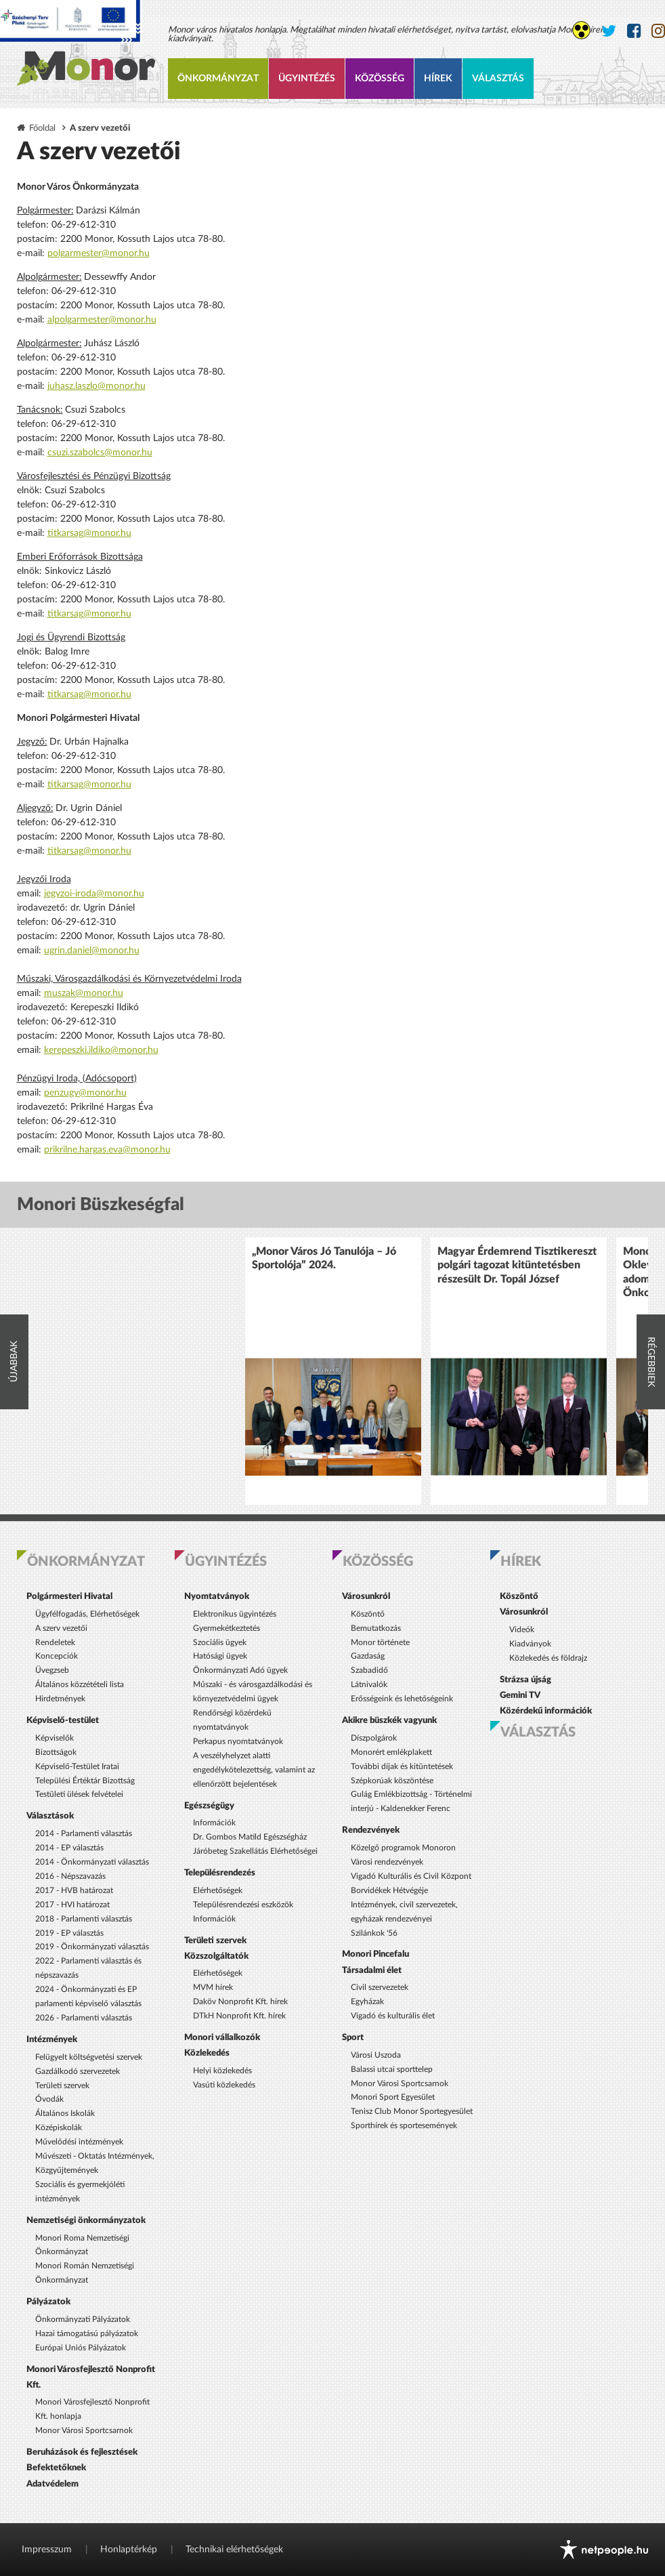 The width and height of the screenshot is (665, 2576). Describe the element at coordinates (99, 452) in the screenshot. I see `csuzi.szabolcs@monor.hu` at that location.